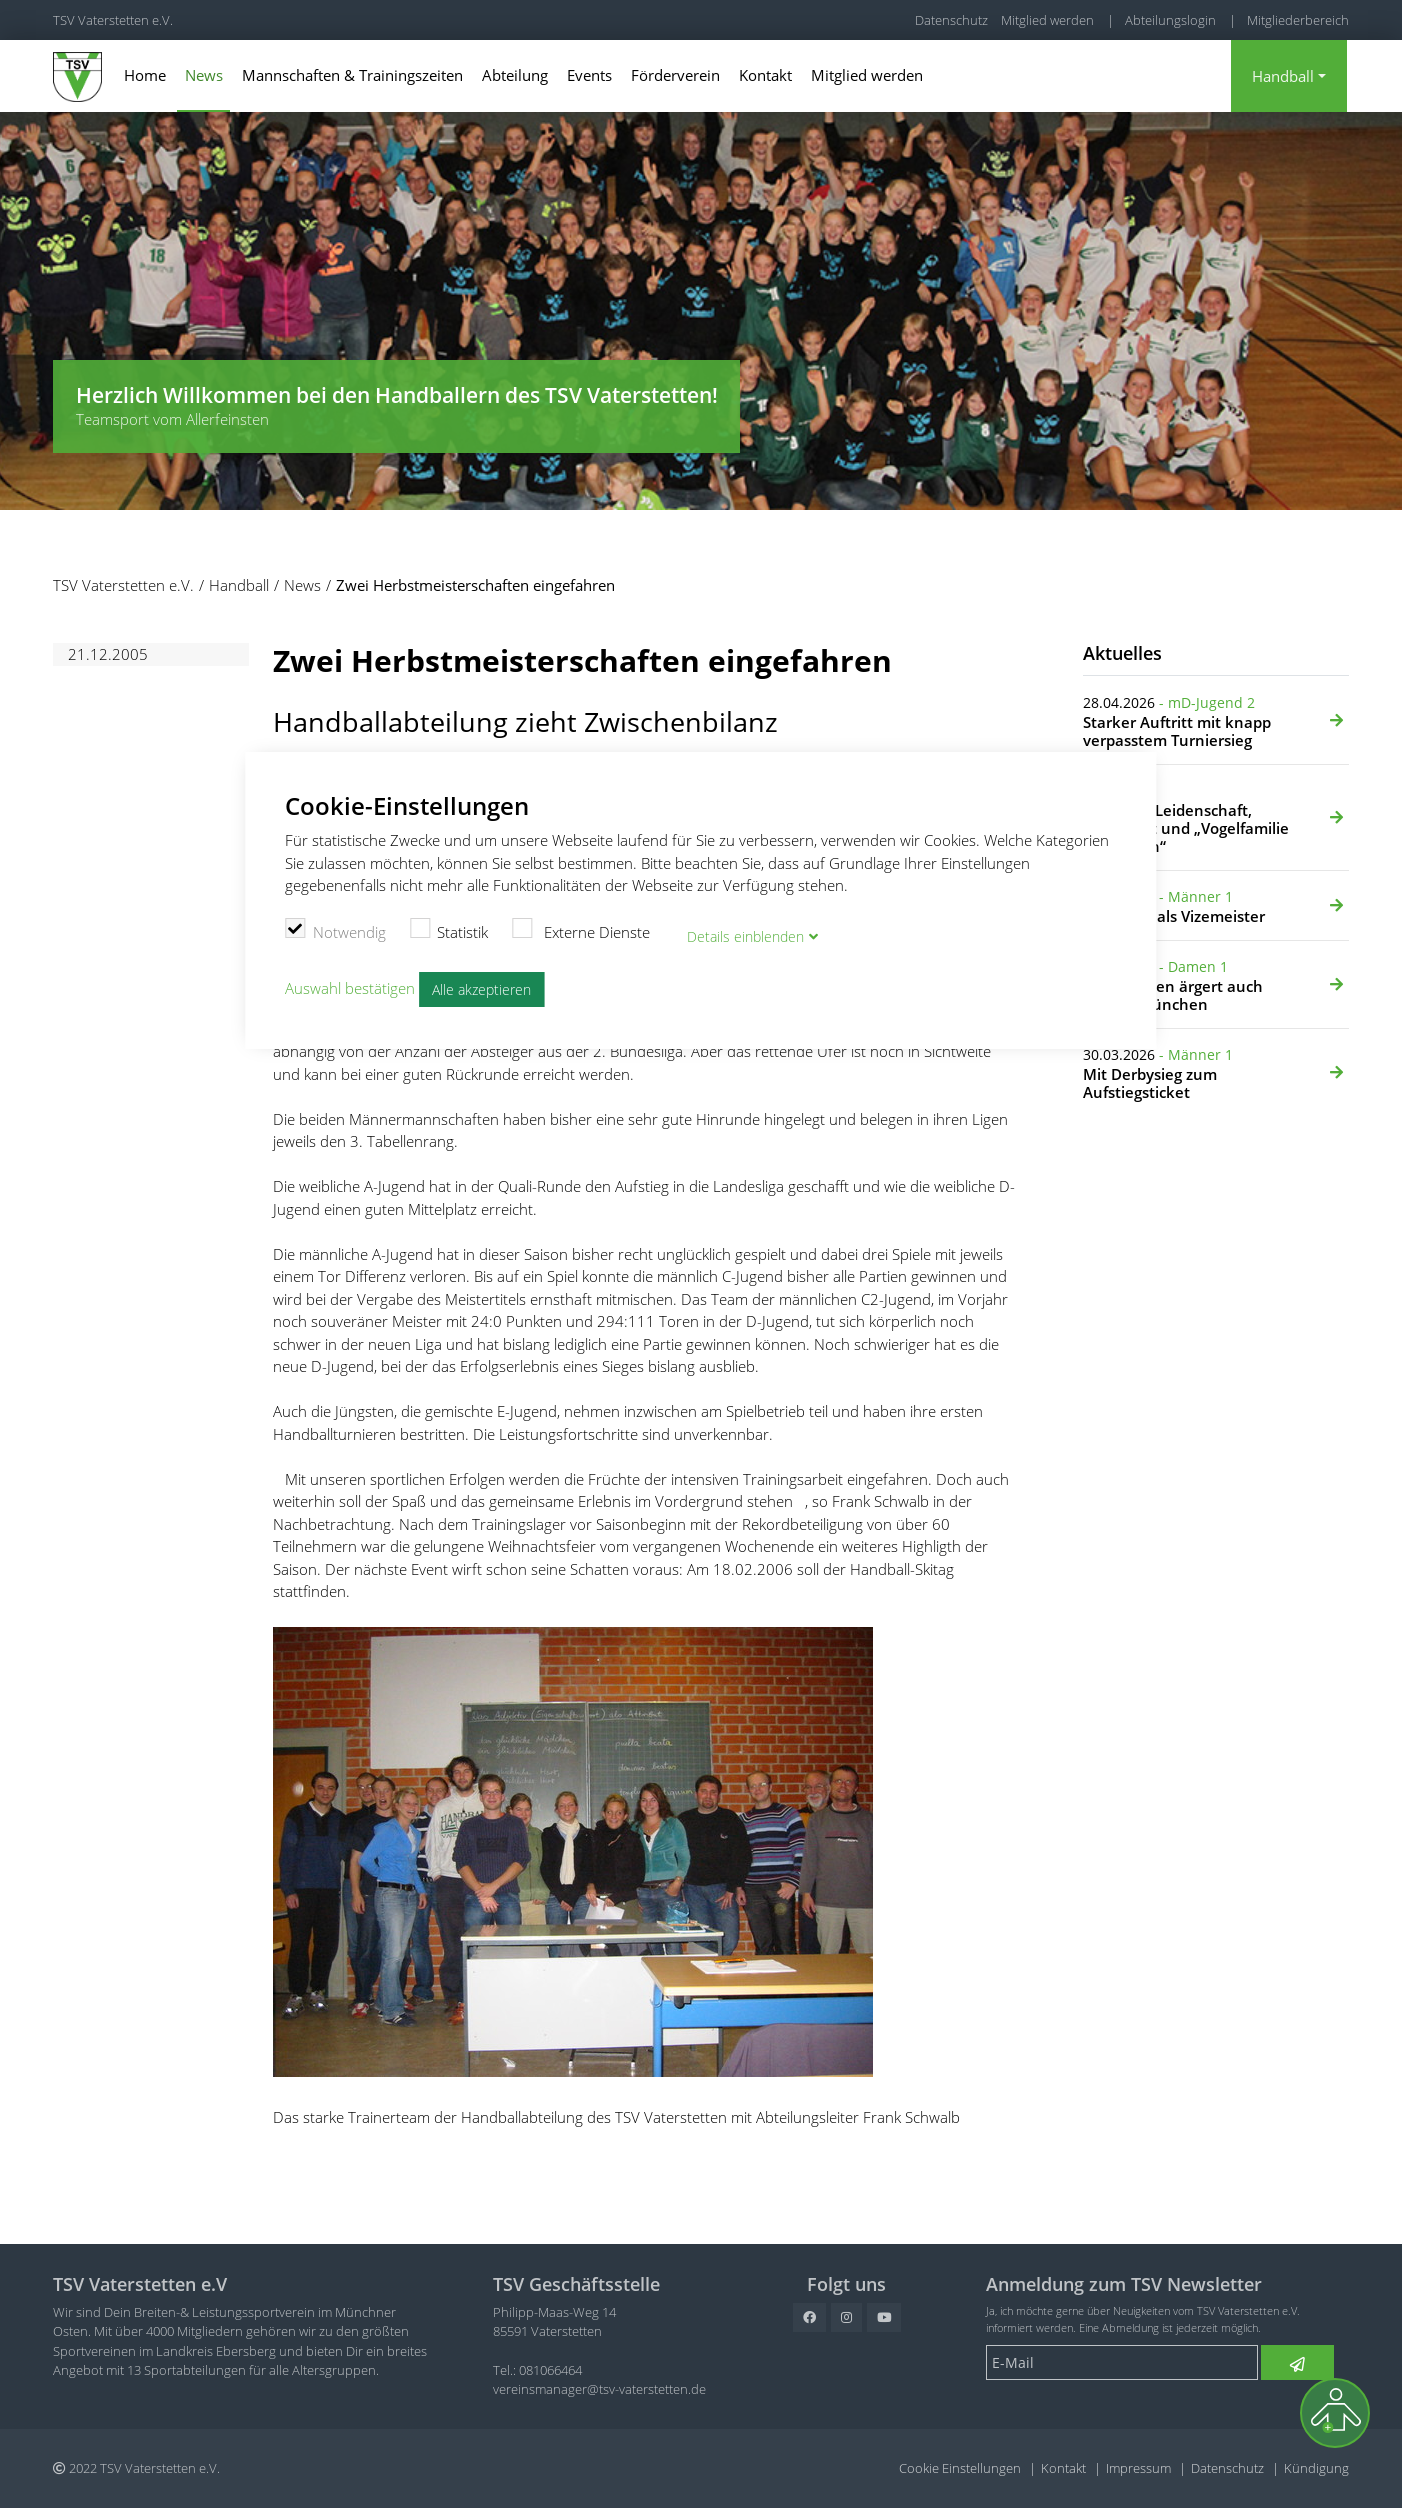 This screenshot has height=2508, width=1402. I want to click on Impressum, so click(1138, 2468).